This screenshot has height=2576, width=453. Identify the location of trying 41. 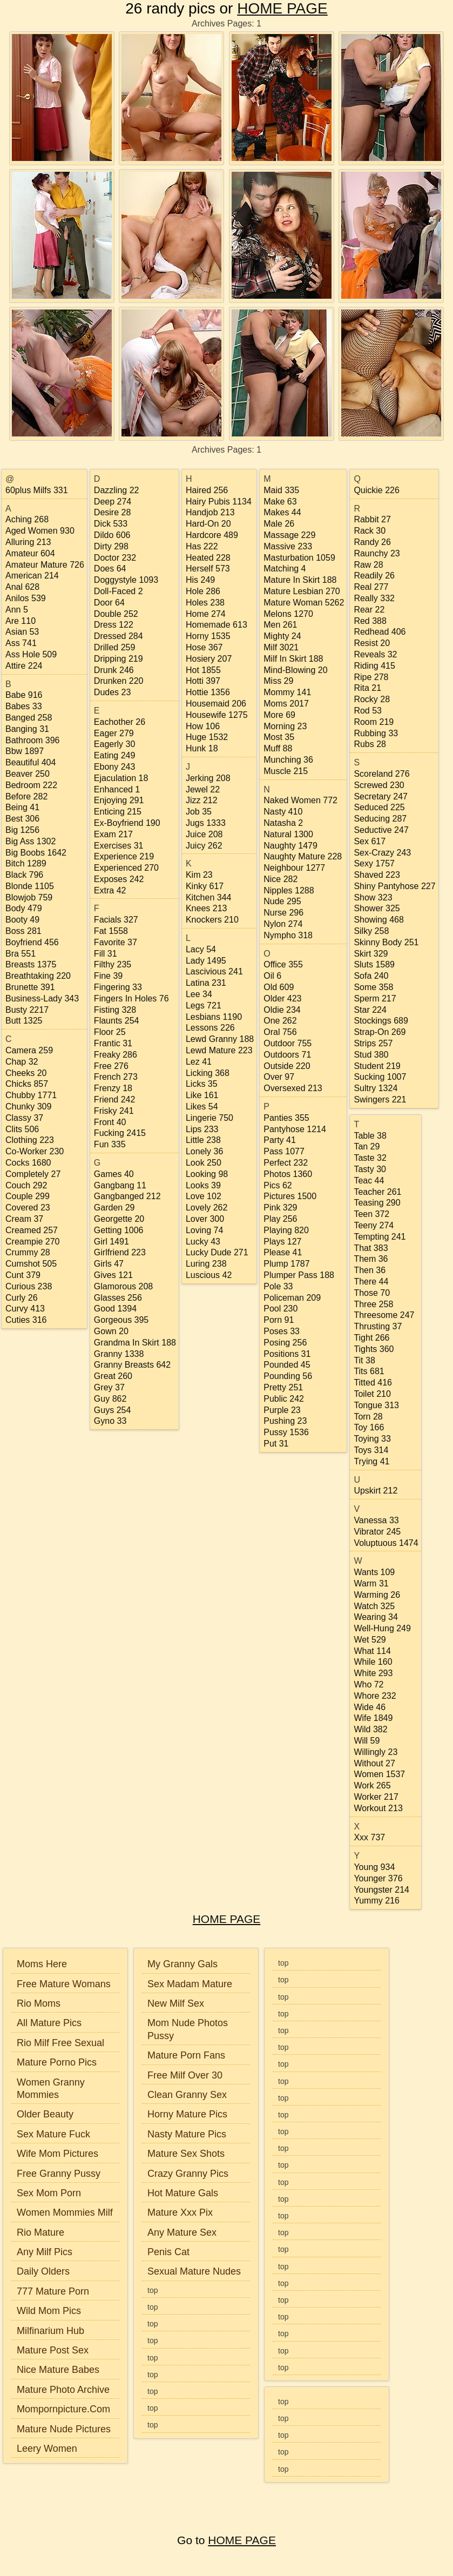
(371, 1461).